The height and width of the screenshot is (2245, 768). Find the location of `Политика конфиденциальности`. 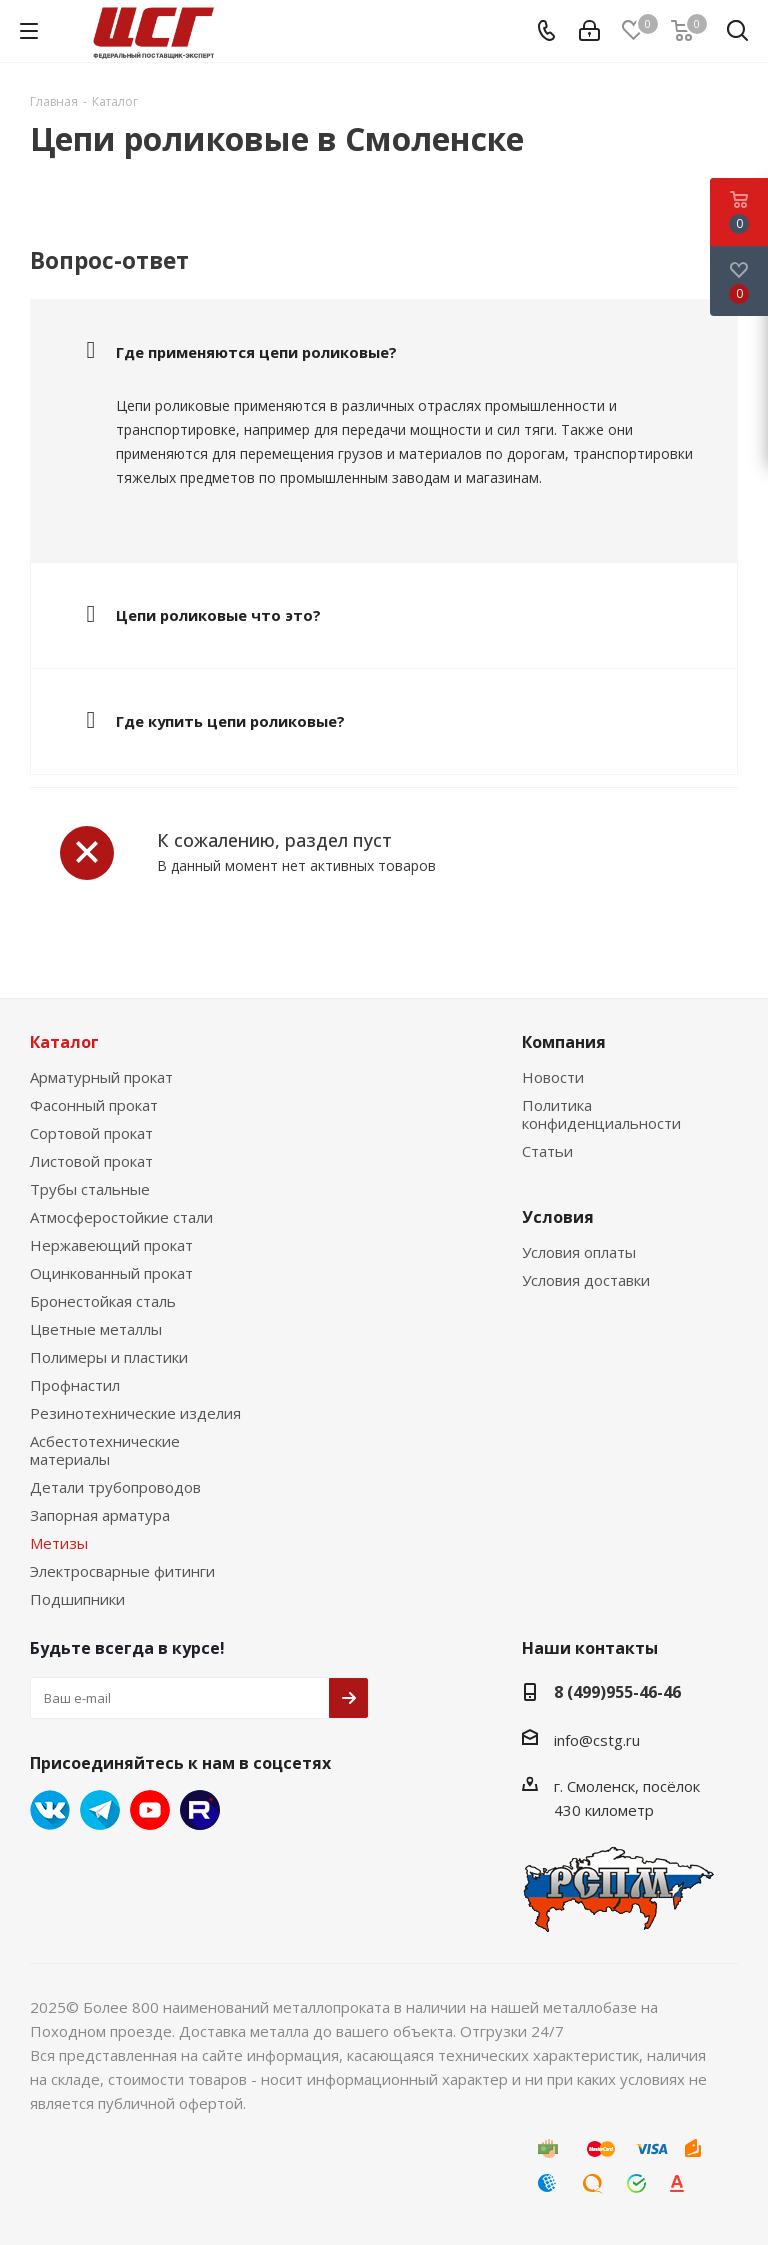

Политика конфиденциальности is located at coordinates (601, 1114).